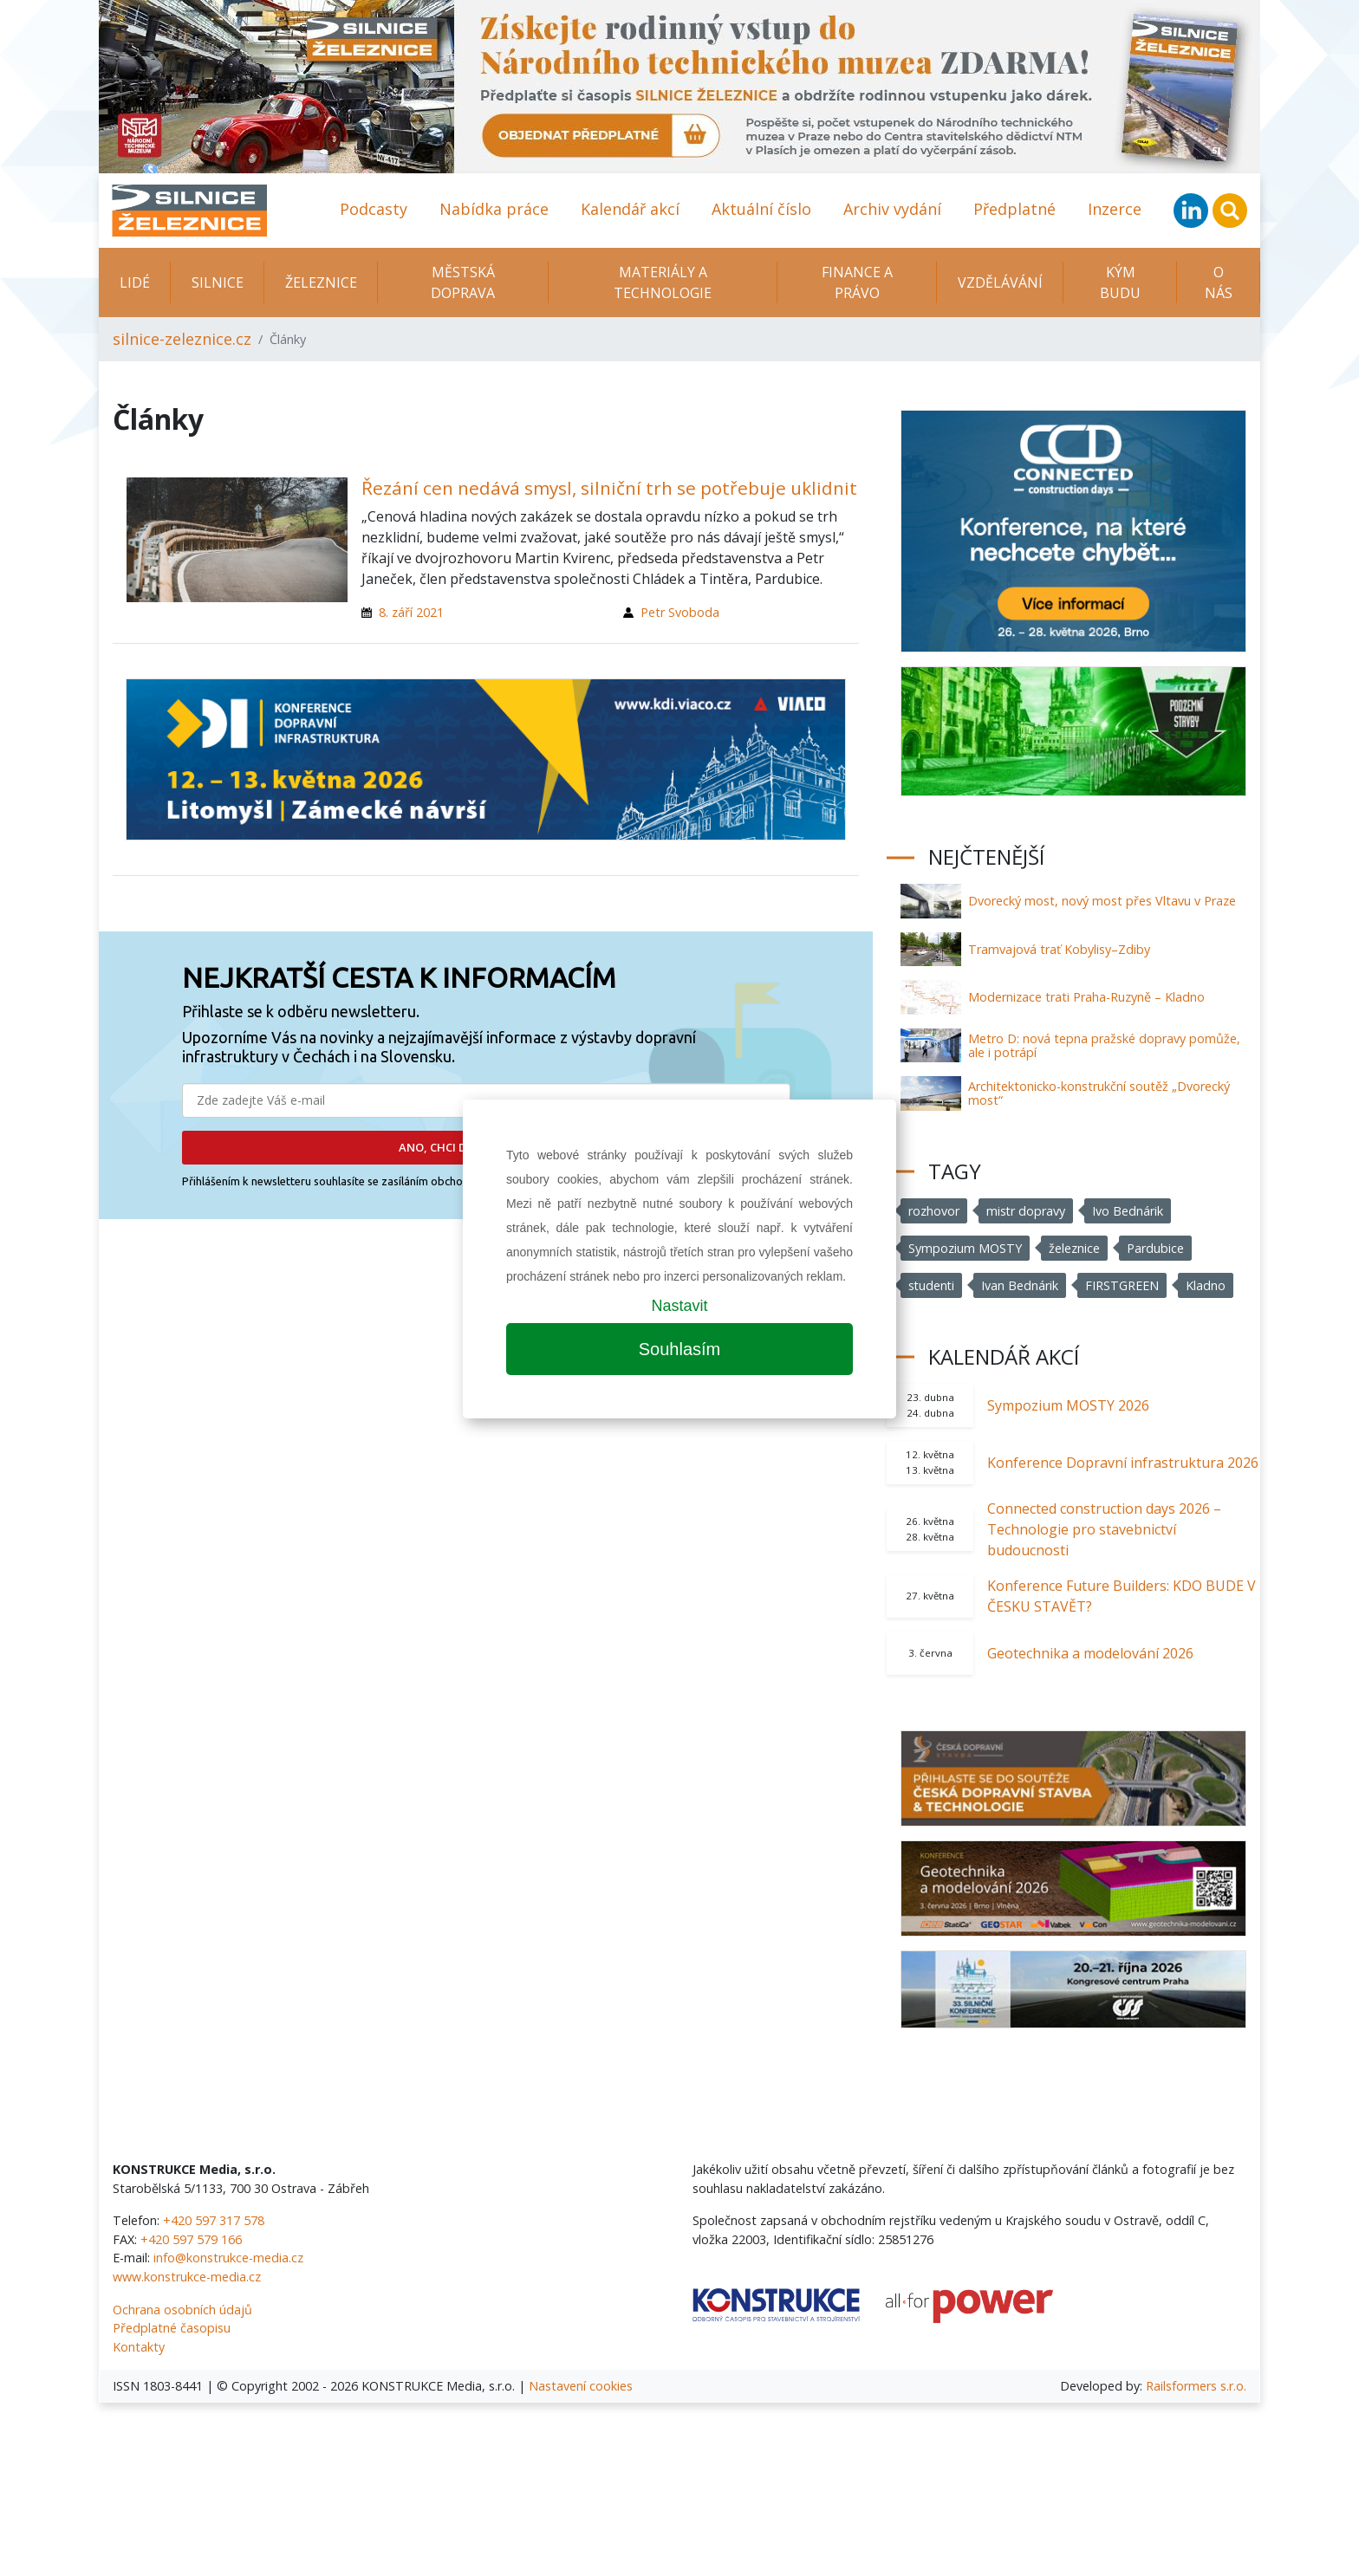 The height and width of the screenshot is (2576, 1359). Describe the element at coordinates (182, 338) in the screenshot. I see `silnice-zeleznice.cz` at that location.